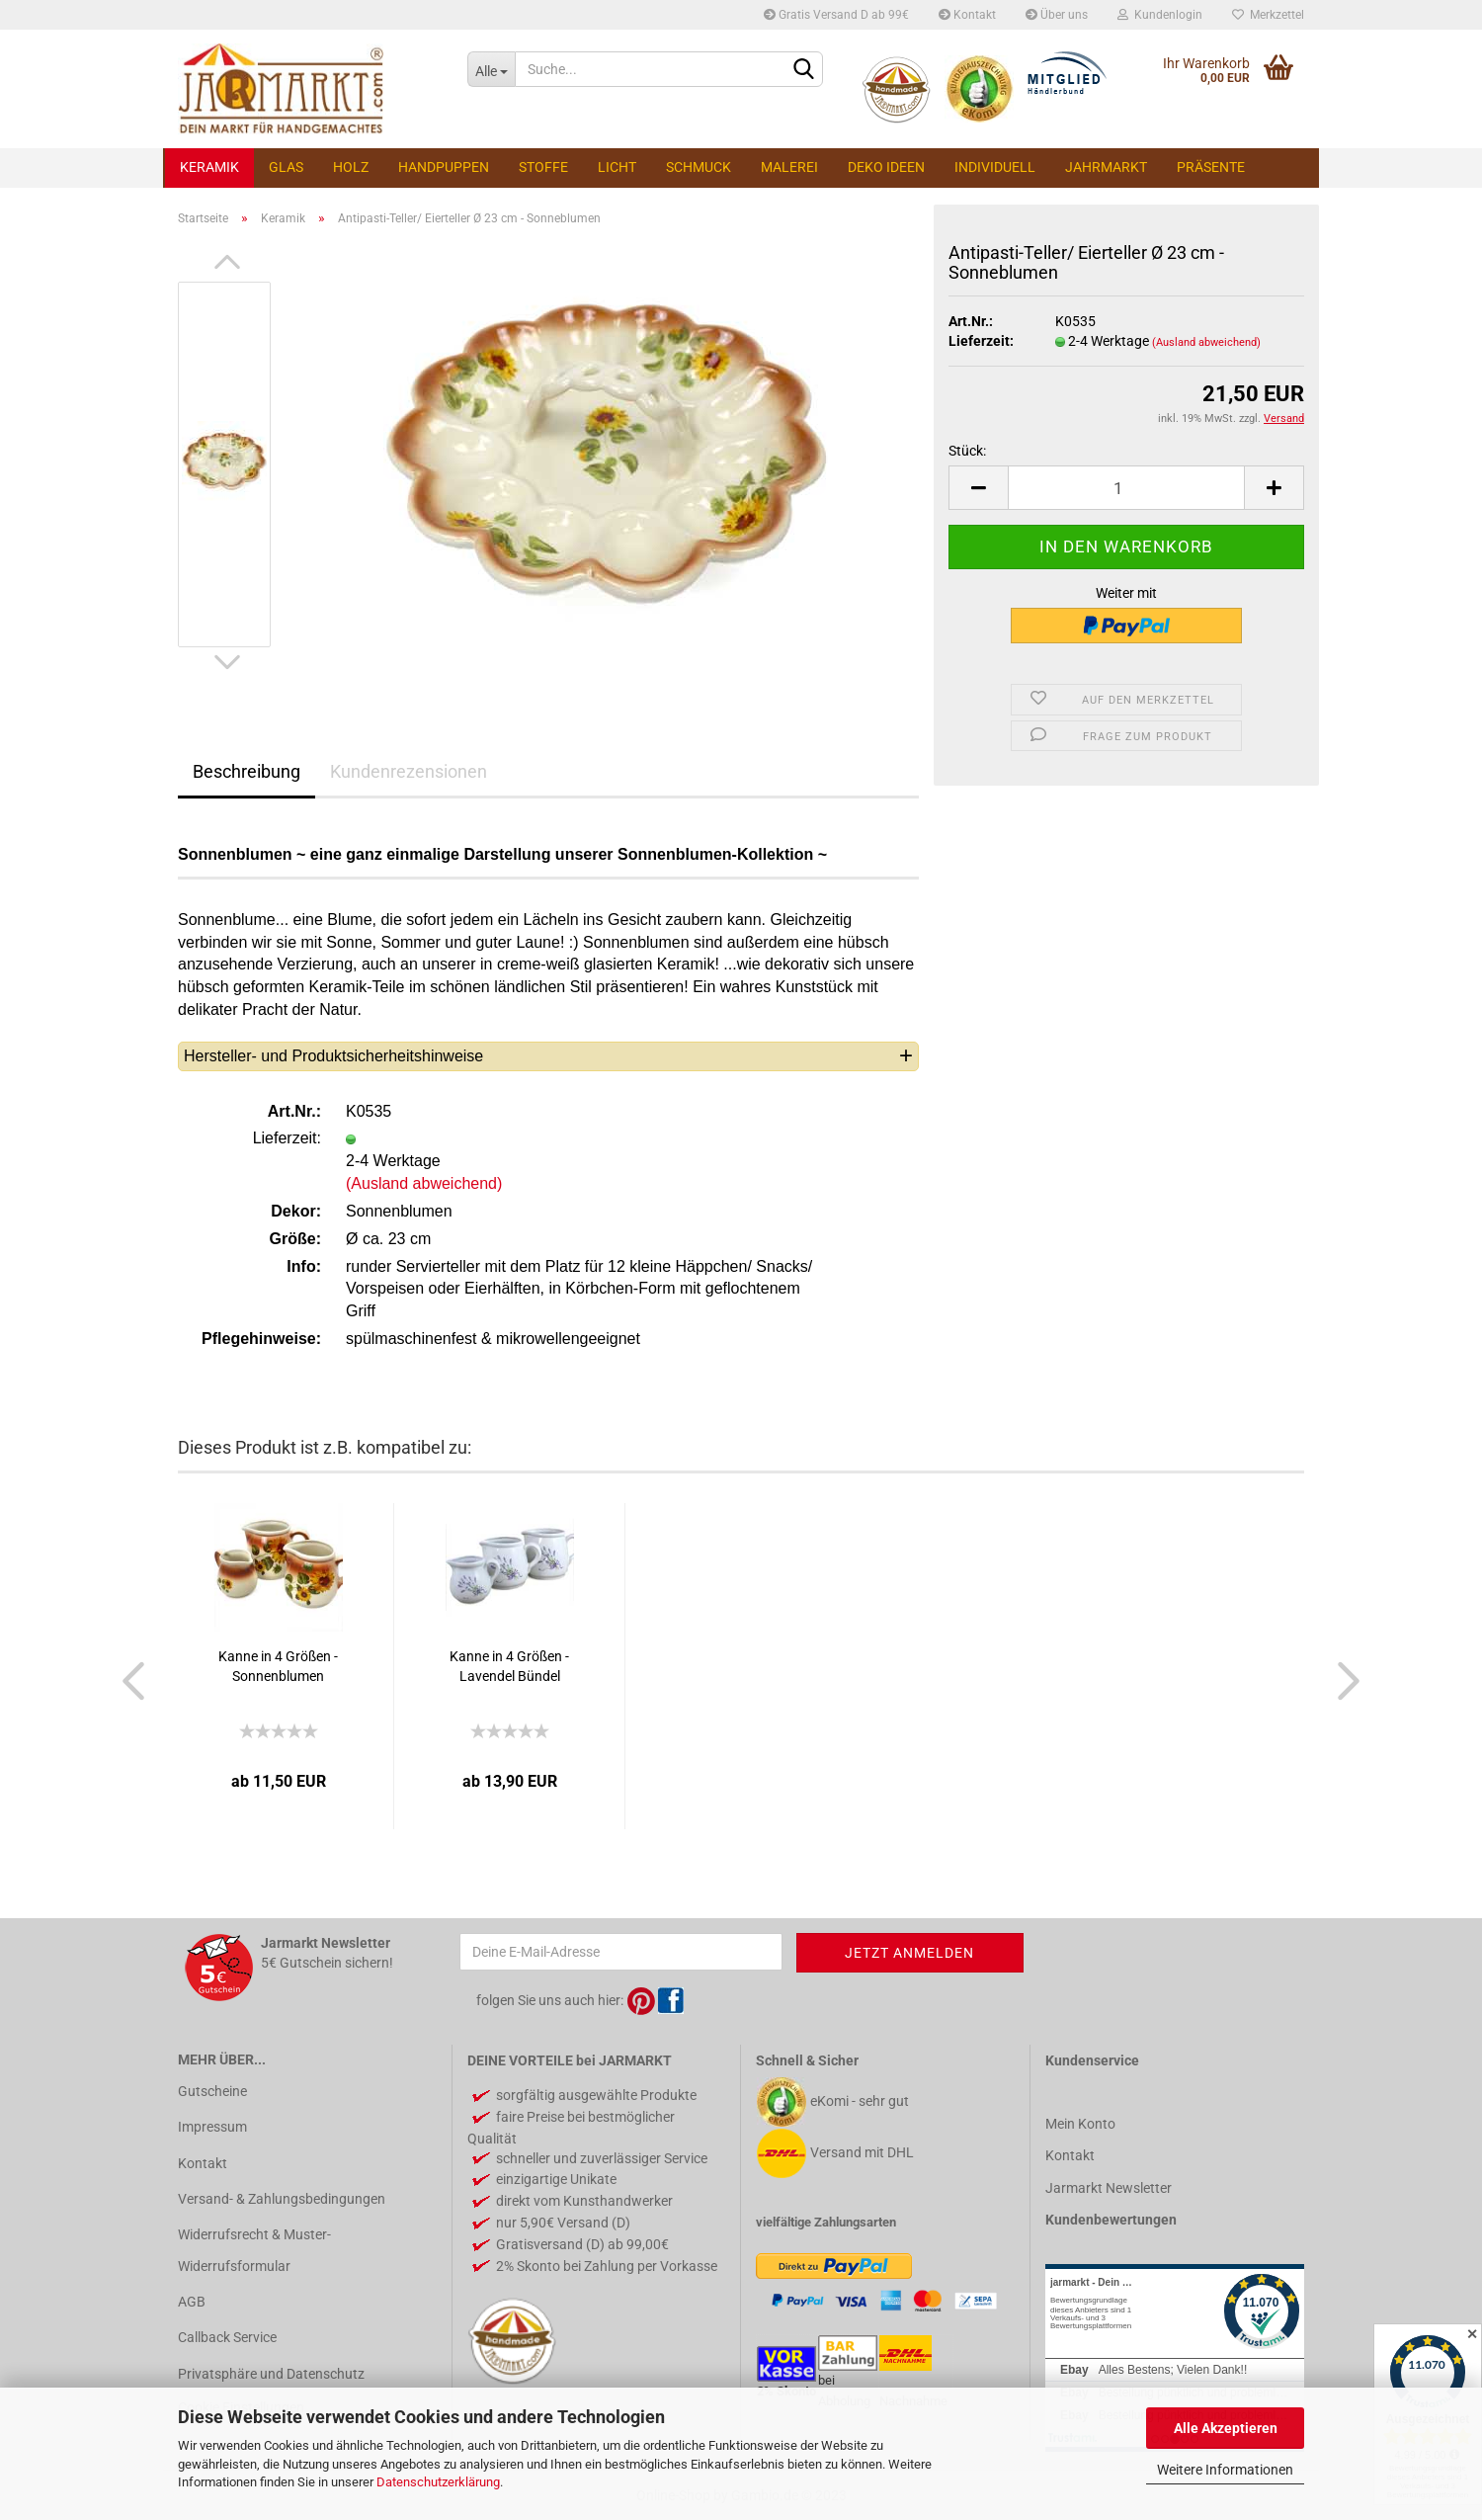 This screenshot has width=1482, height=2520. I want to click on Glas, so click(286, 167).